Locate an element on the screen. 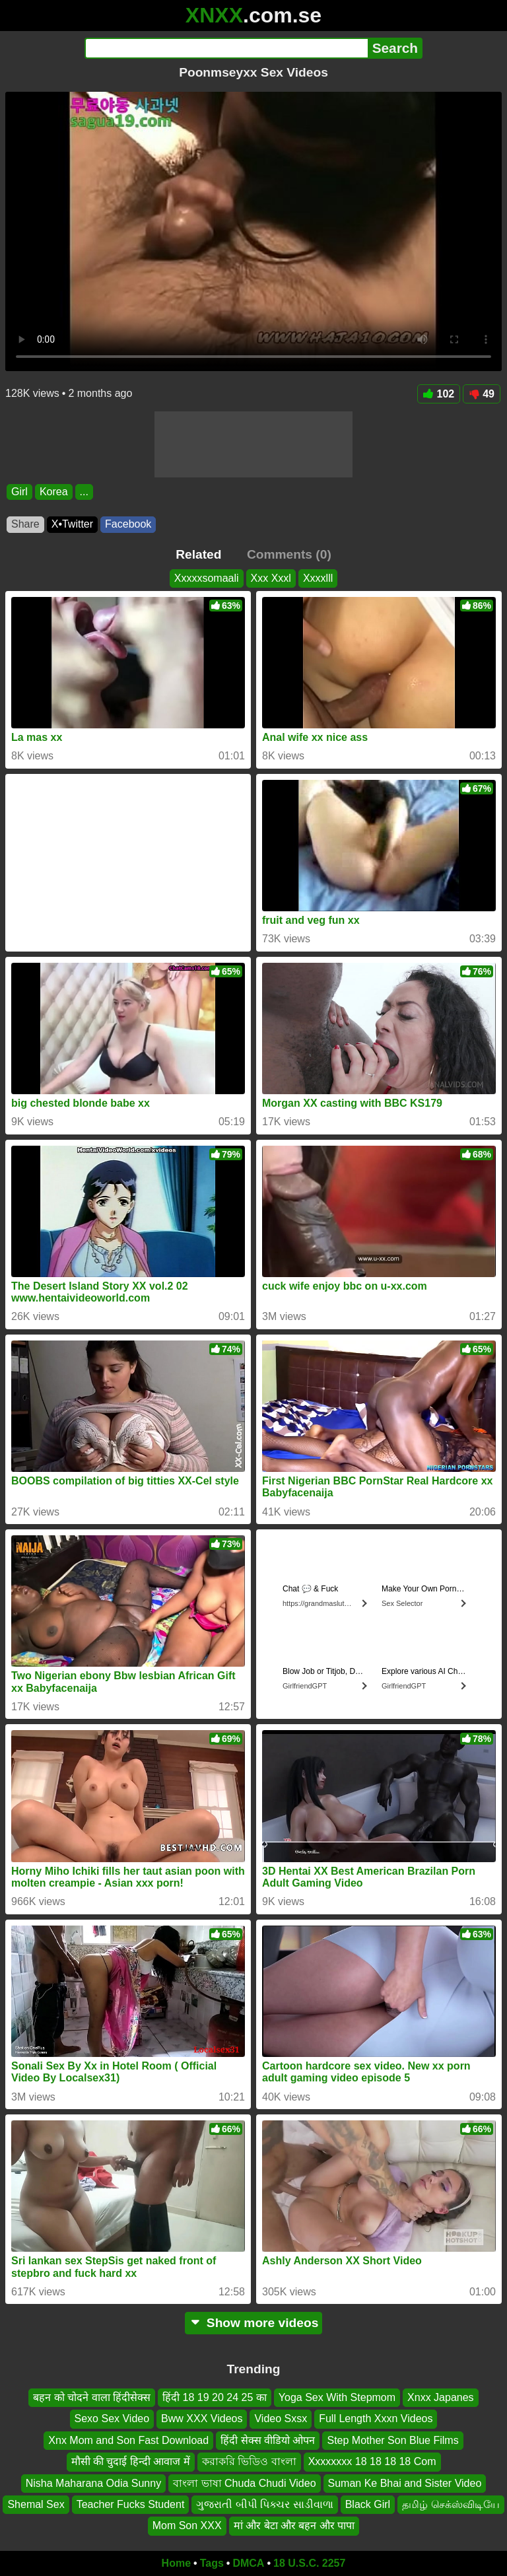  मां और बेटा और बहन और पापा is located at coordinates (294, 2526).